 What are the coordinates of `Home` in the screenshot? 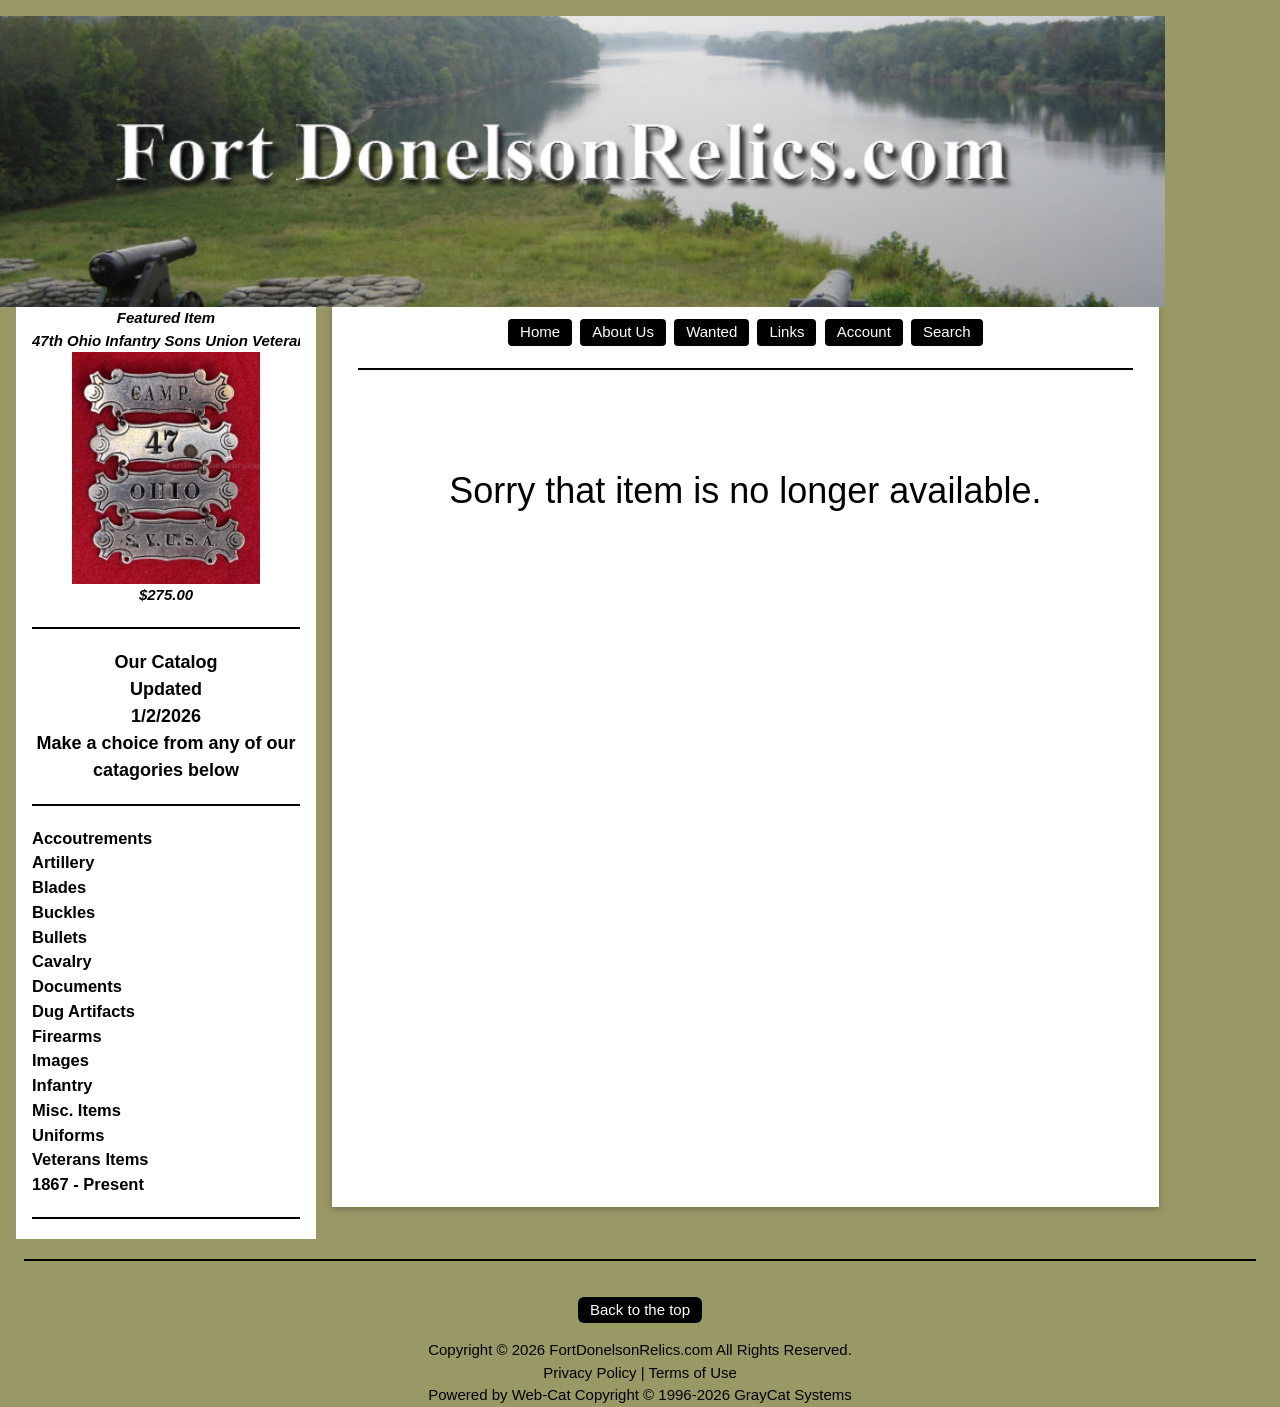 It's located at (540, 331).